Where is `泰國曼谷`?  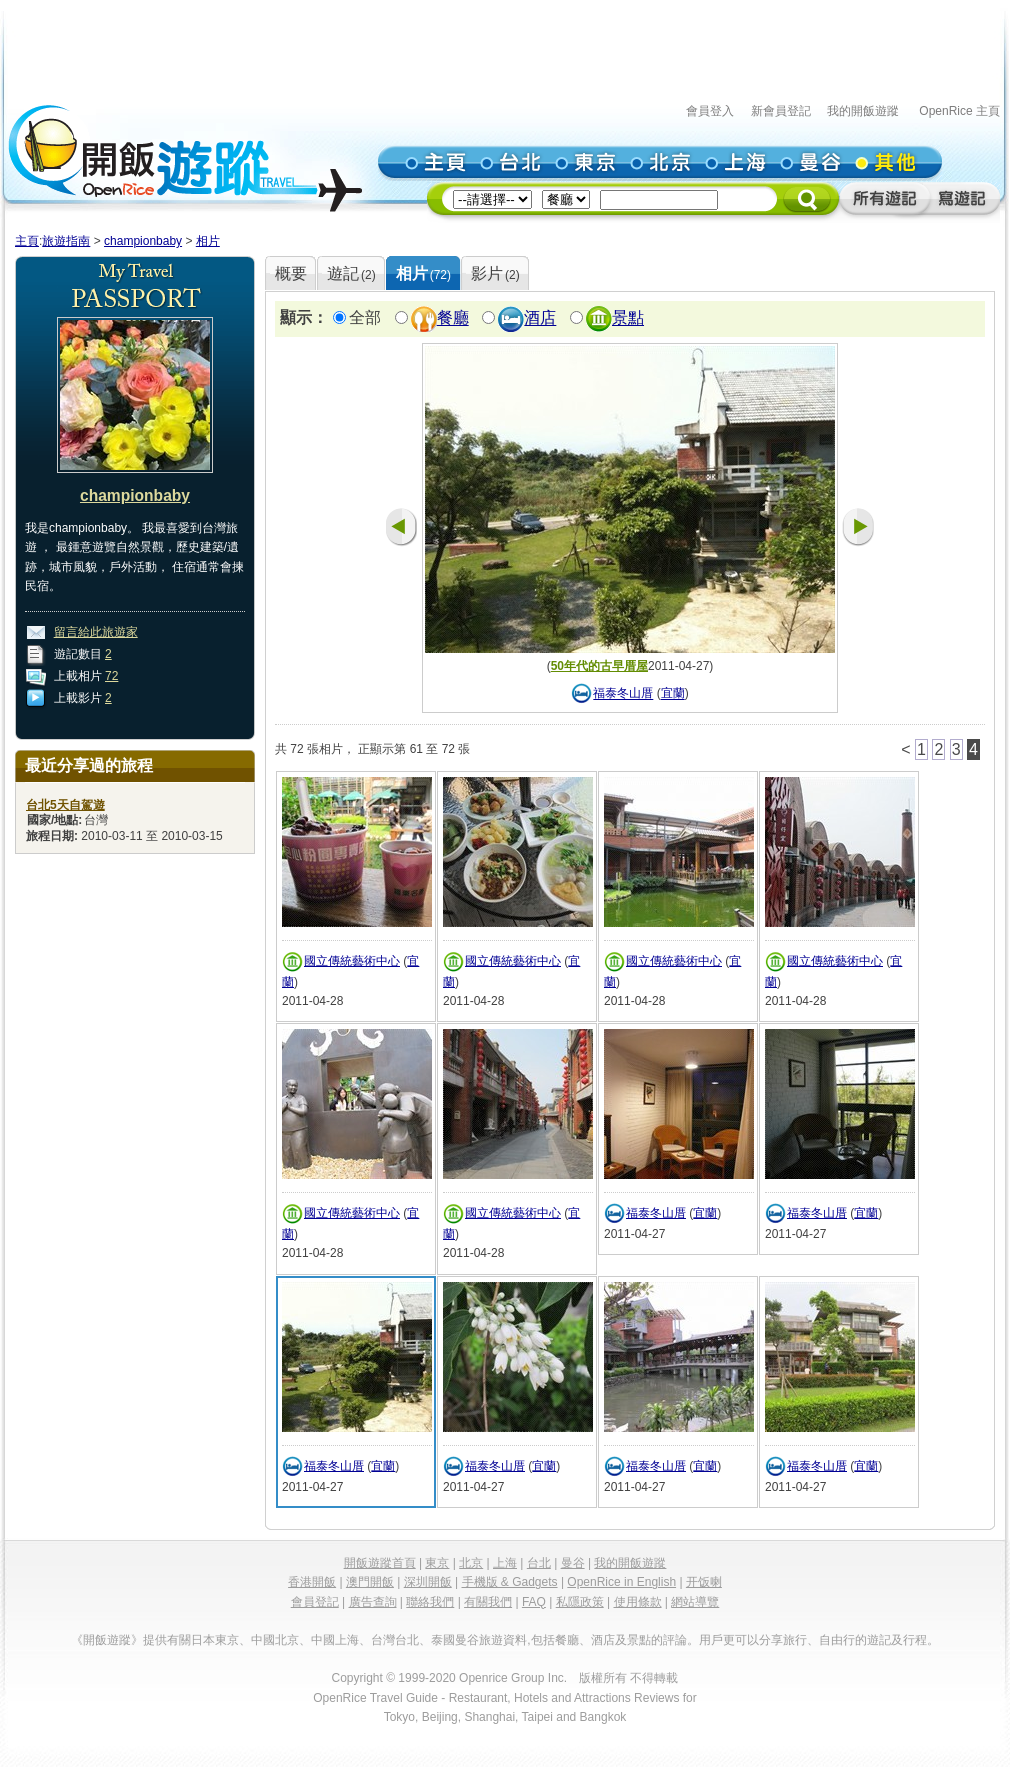 泰國曼谷 is located at coordinates (455, 1640).